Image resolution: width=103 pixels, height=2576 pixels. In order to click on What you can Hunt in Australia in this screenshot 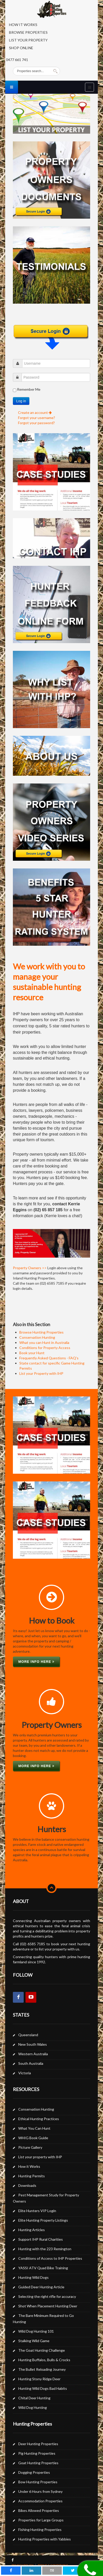, I will do `click(44, 1342)`.